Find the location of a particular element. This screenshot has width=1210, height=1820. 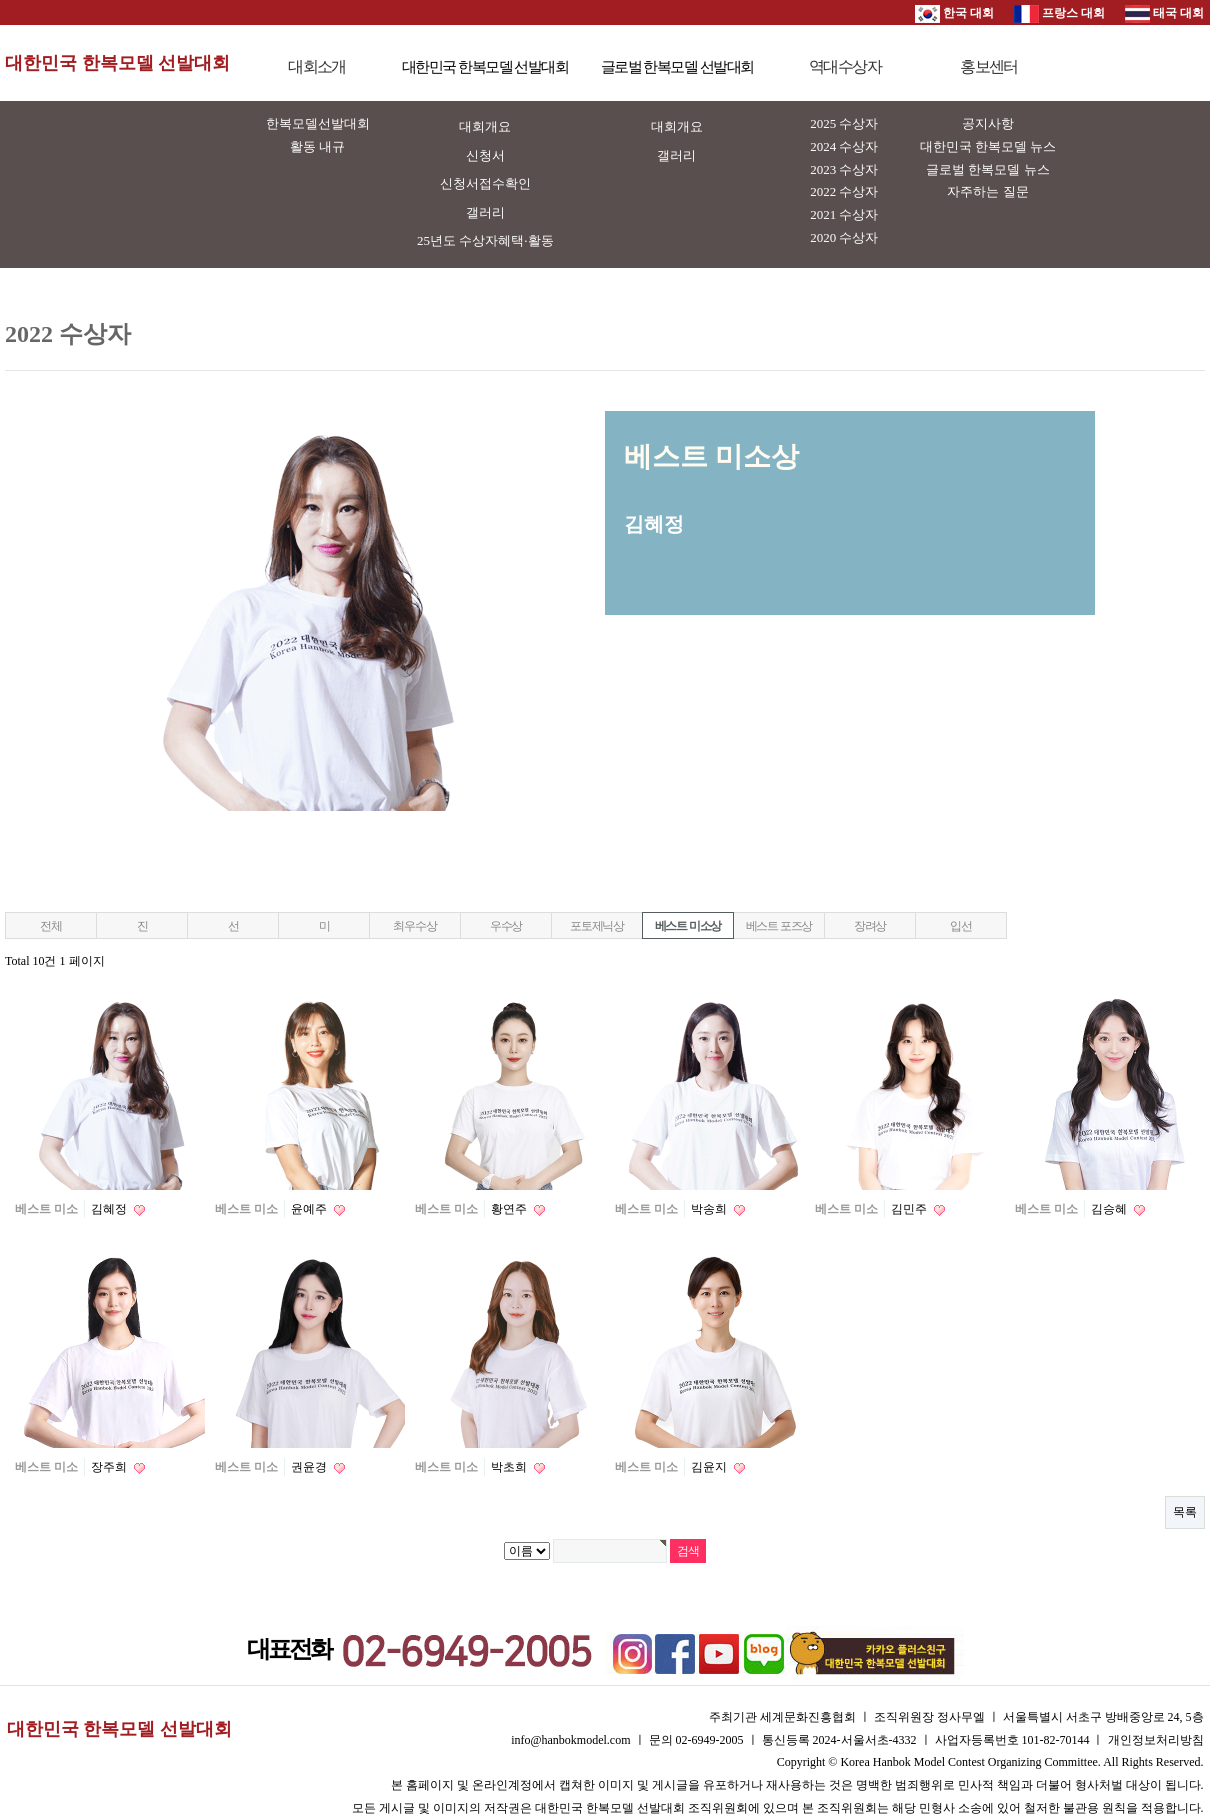

대회소개 is located at coordinates (317, 66).